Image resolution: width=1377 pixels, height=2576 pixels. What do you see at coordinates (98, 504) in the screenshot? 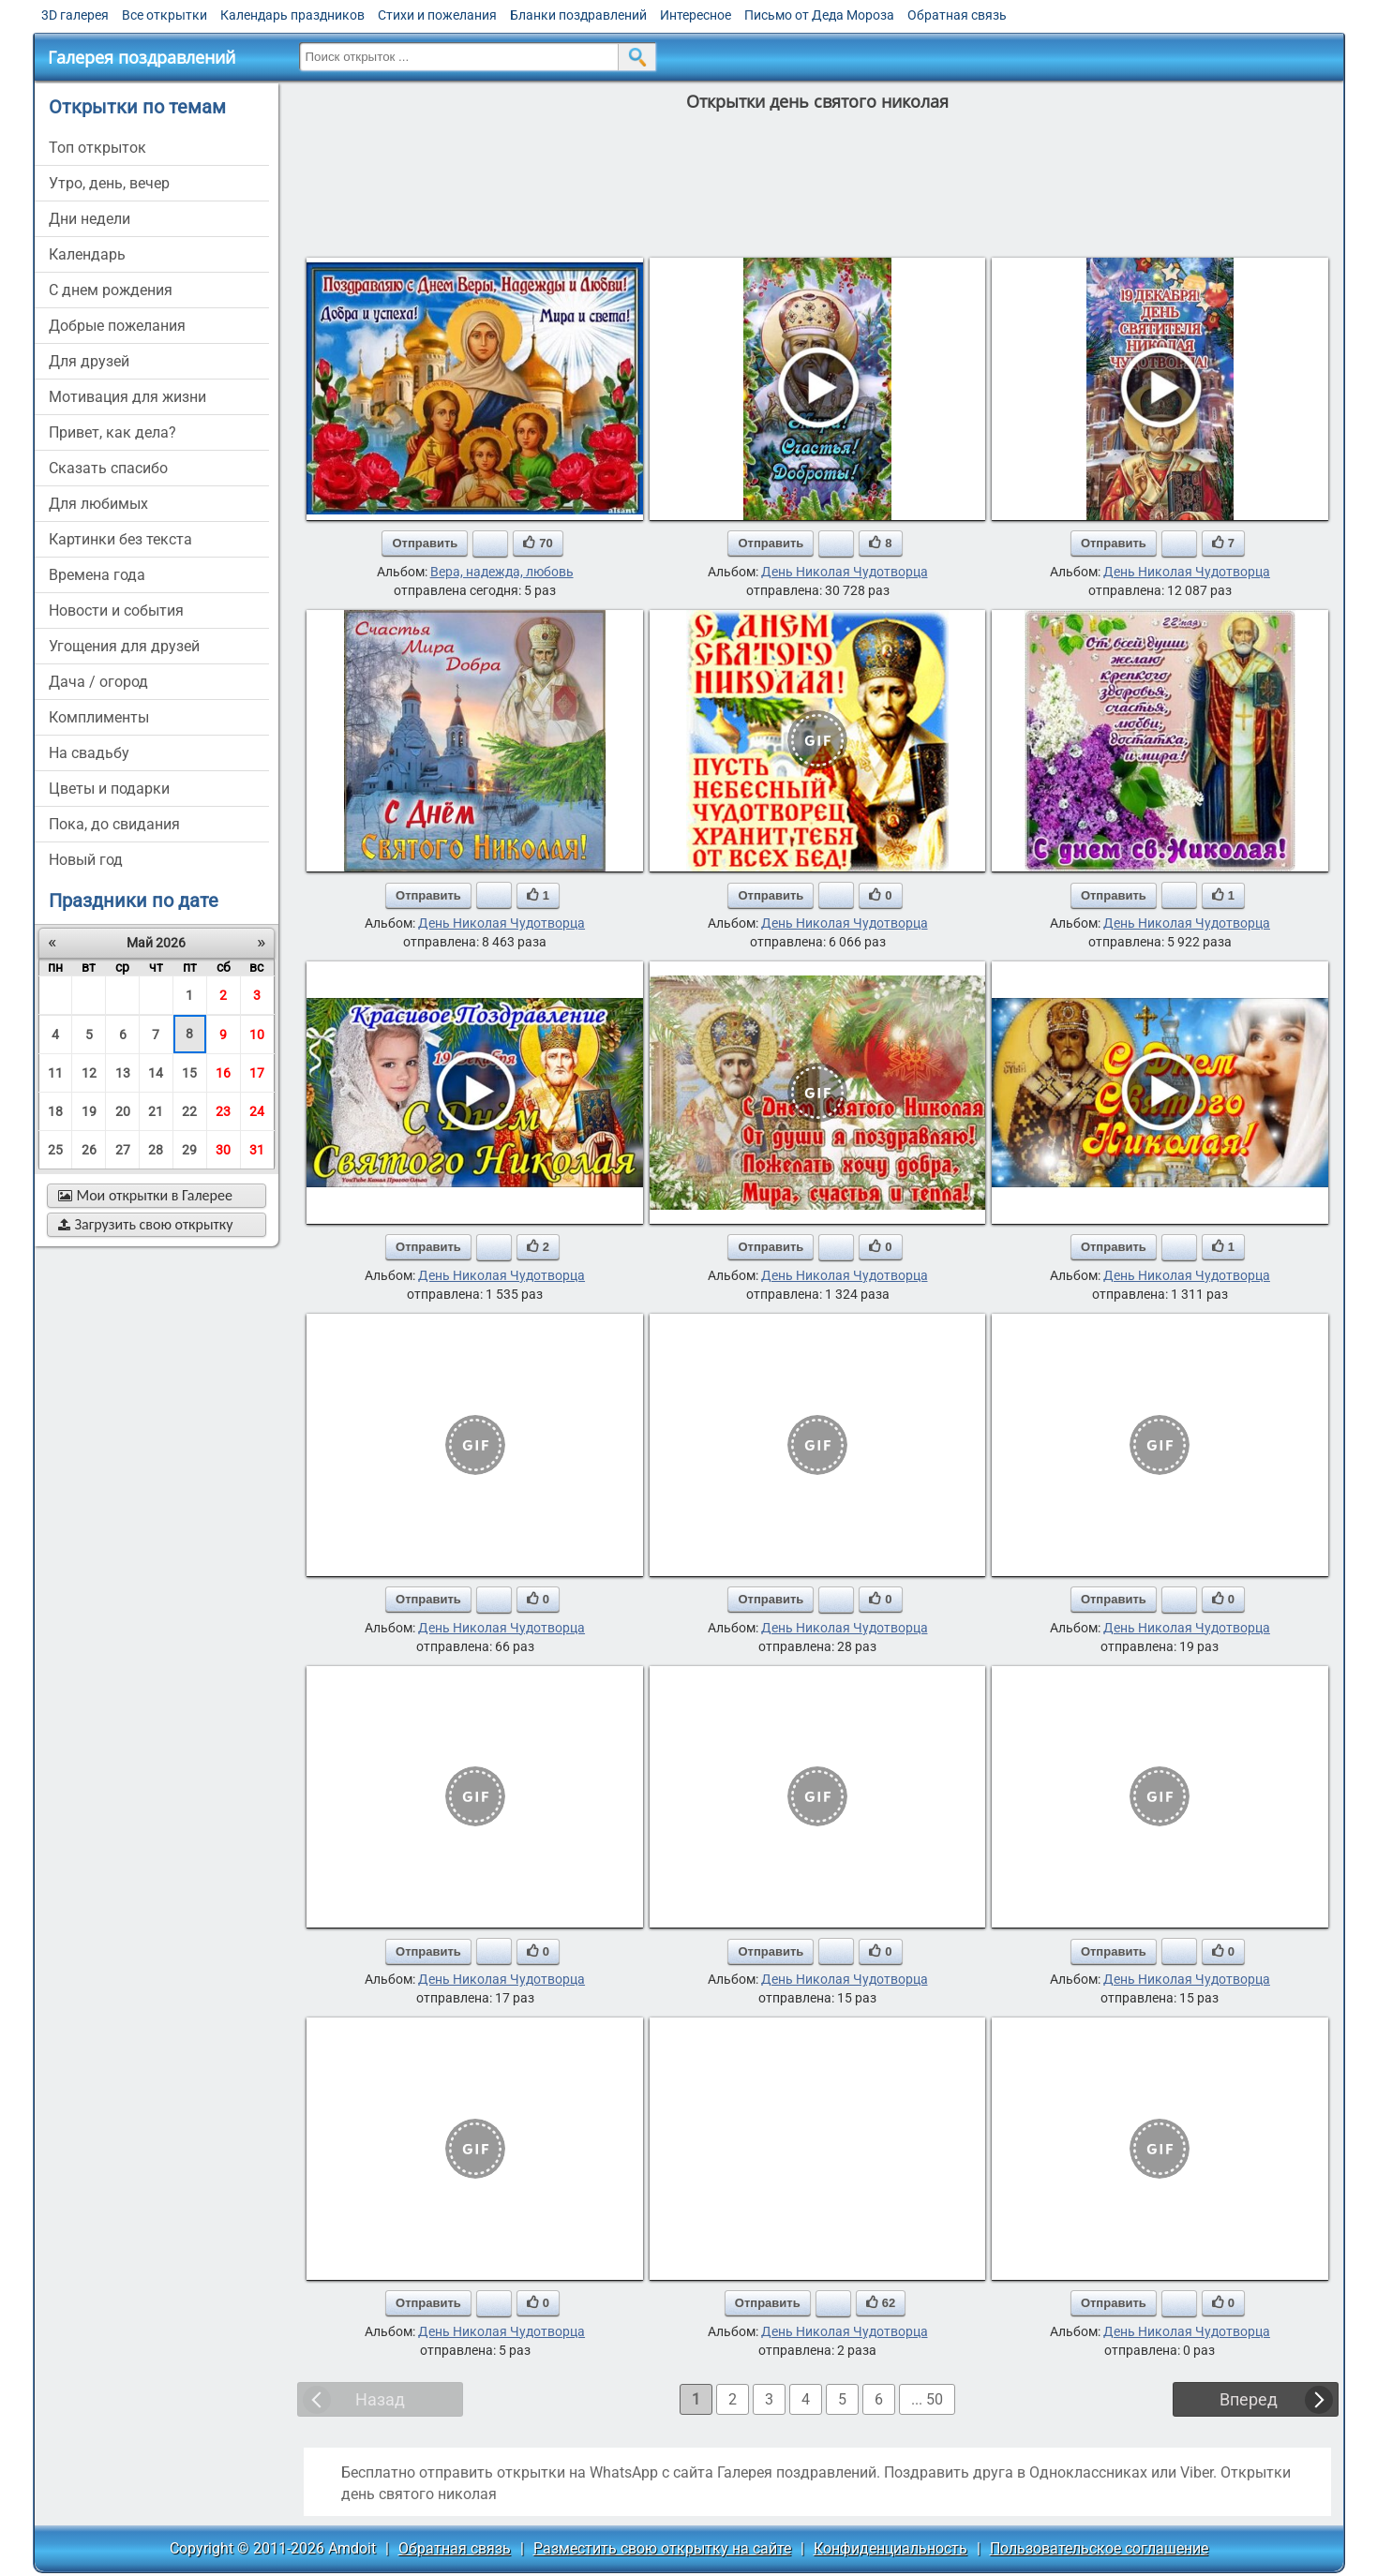
I see `для любимых` at bounding box center [98, 504].